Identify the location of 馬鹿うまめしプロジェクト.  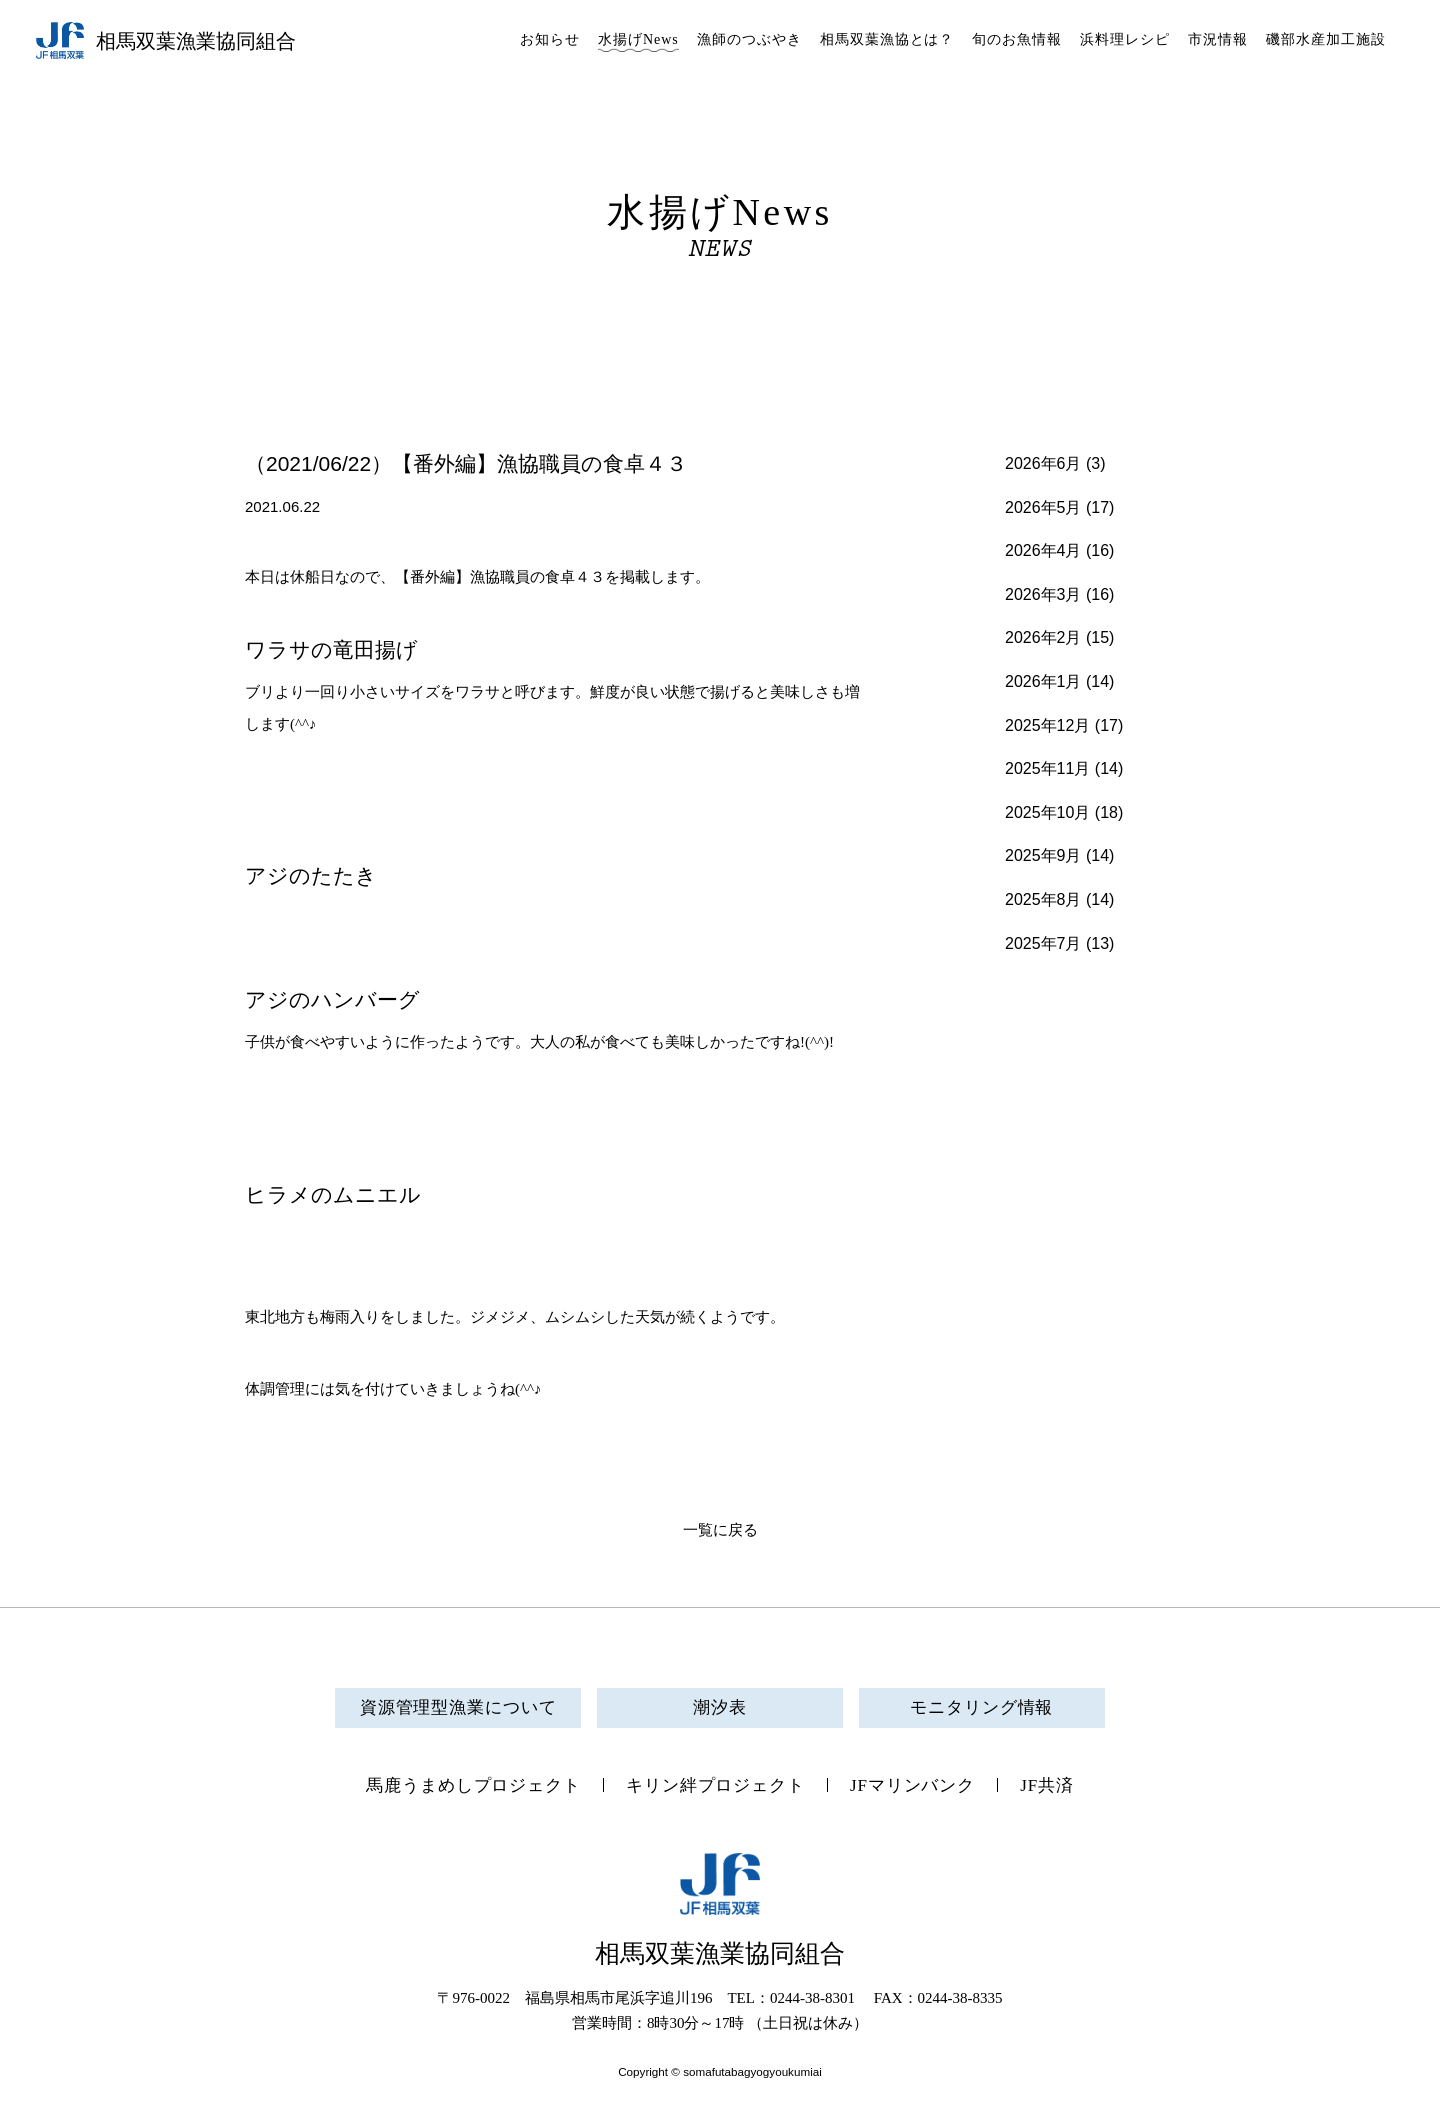
(473, 1785).